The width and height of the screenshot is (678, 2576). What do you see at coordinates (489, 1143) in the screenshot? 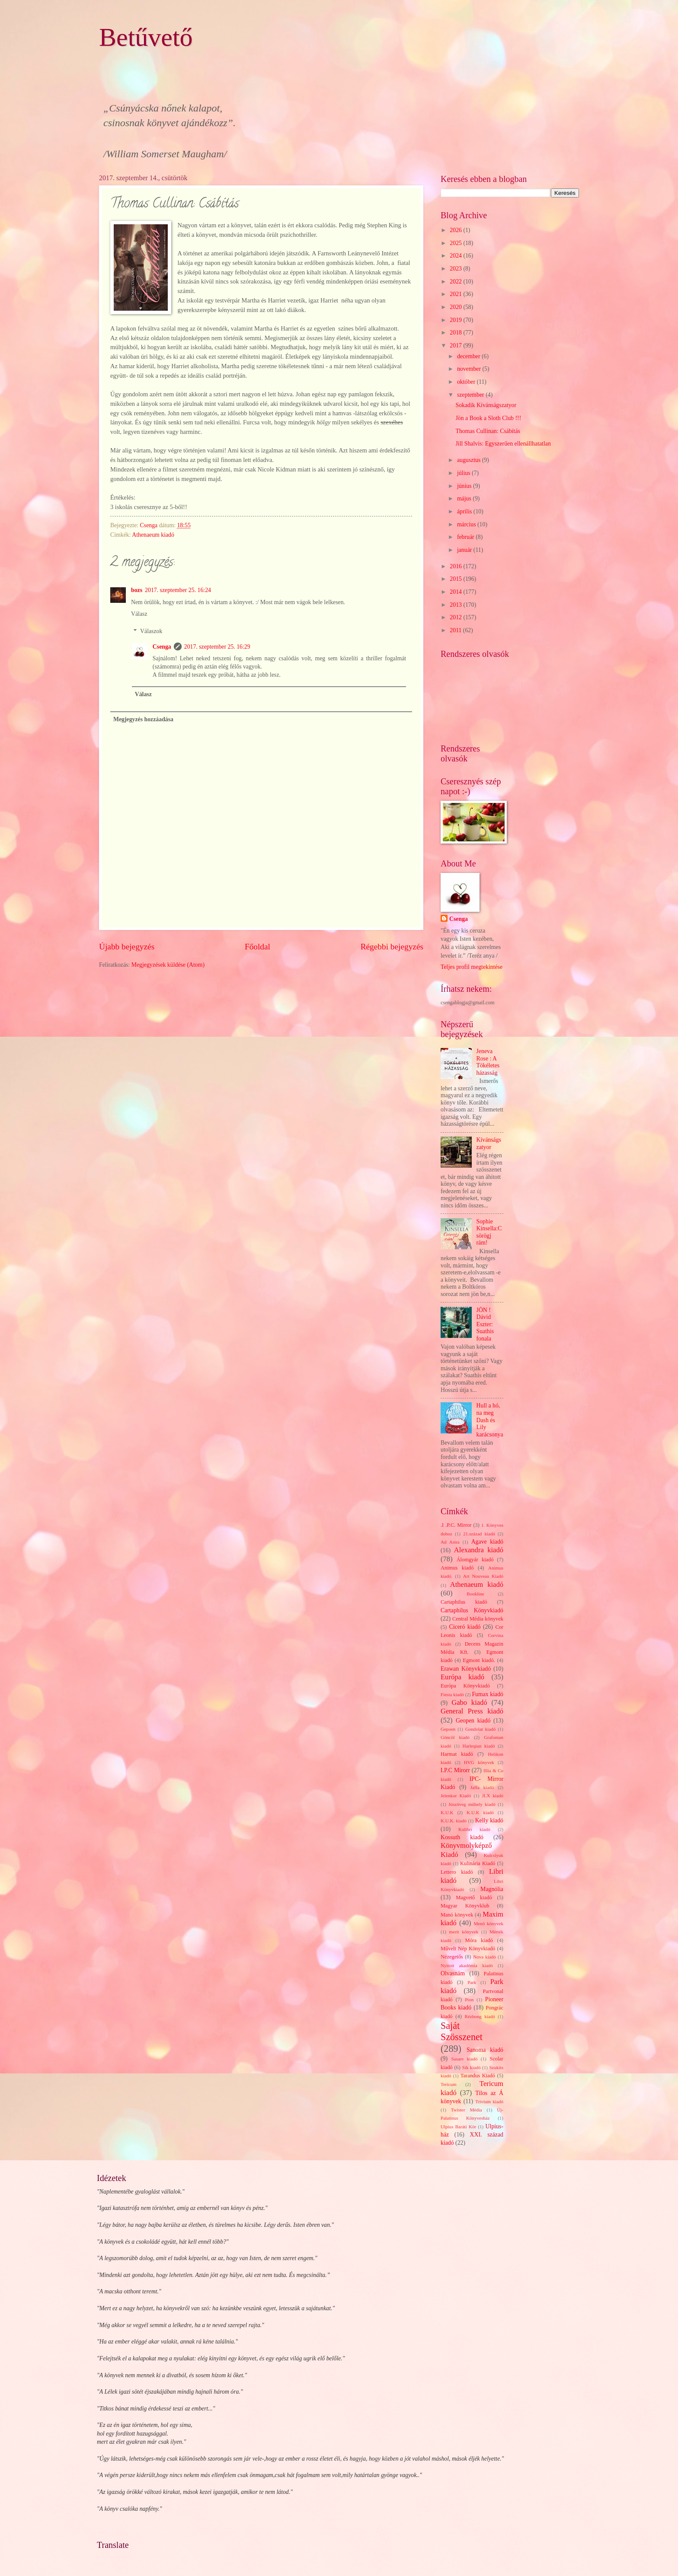
I see `Kívánságszatyor` at bounding box center [489, 1143].